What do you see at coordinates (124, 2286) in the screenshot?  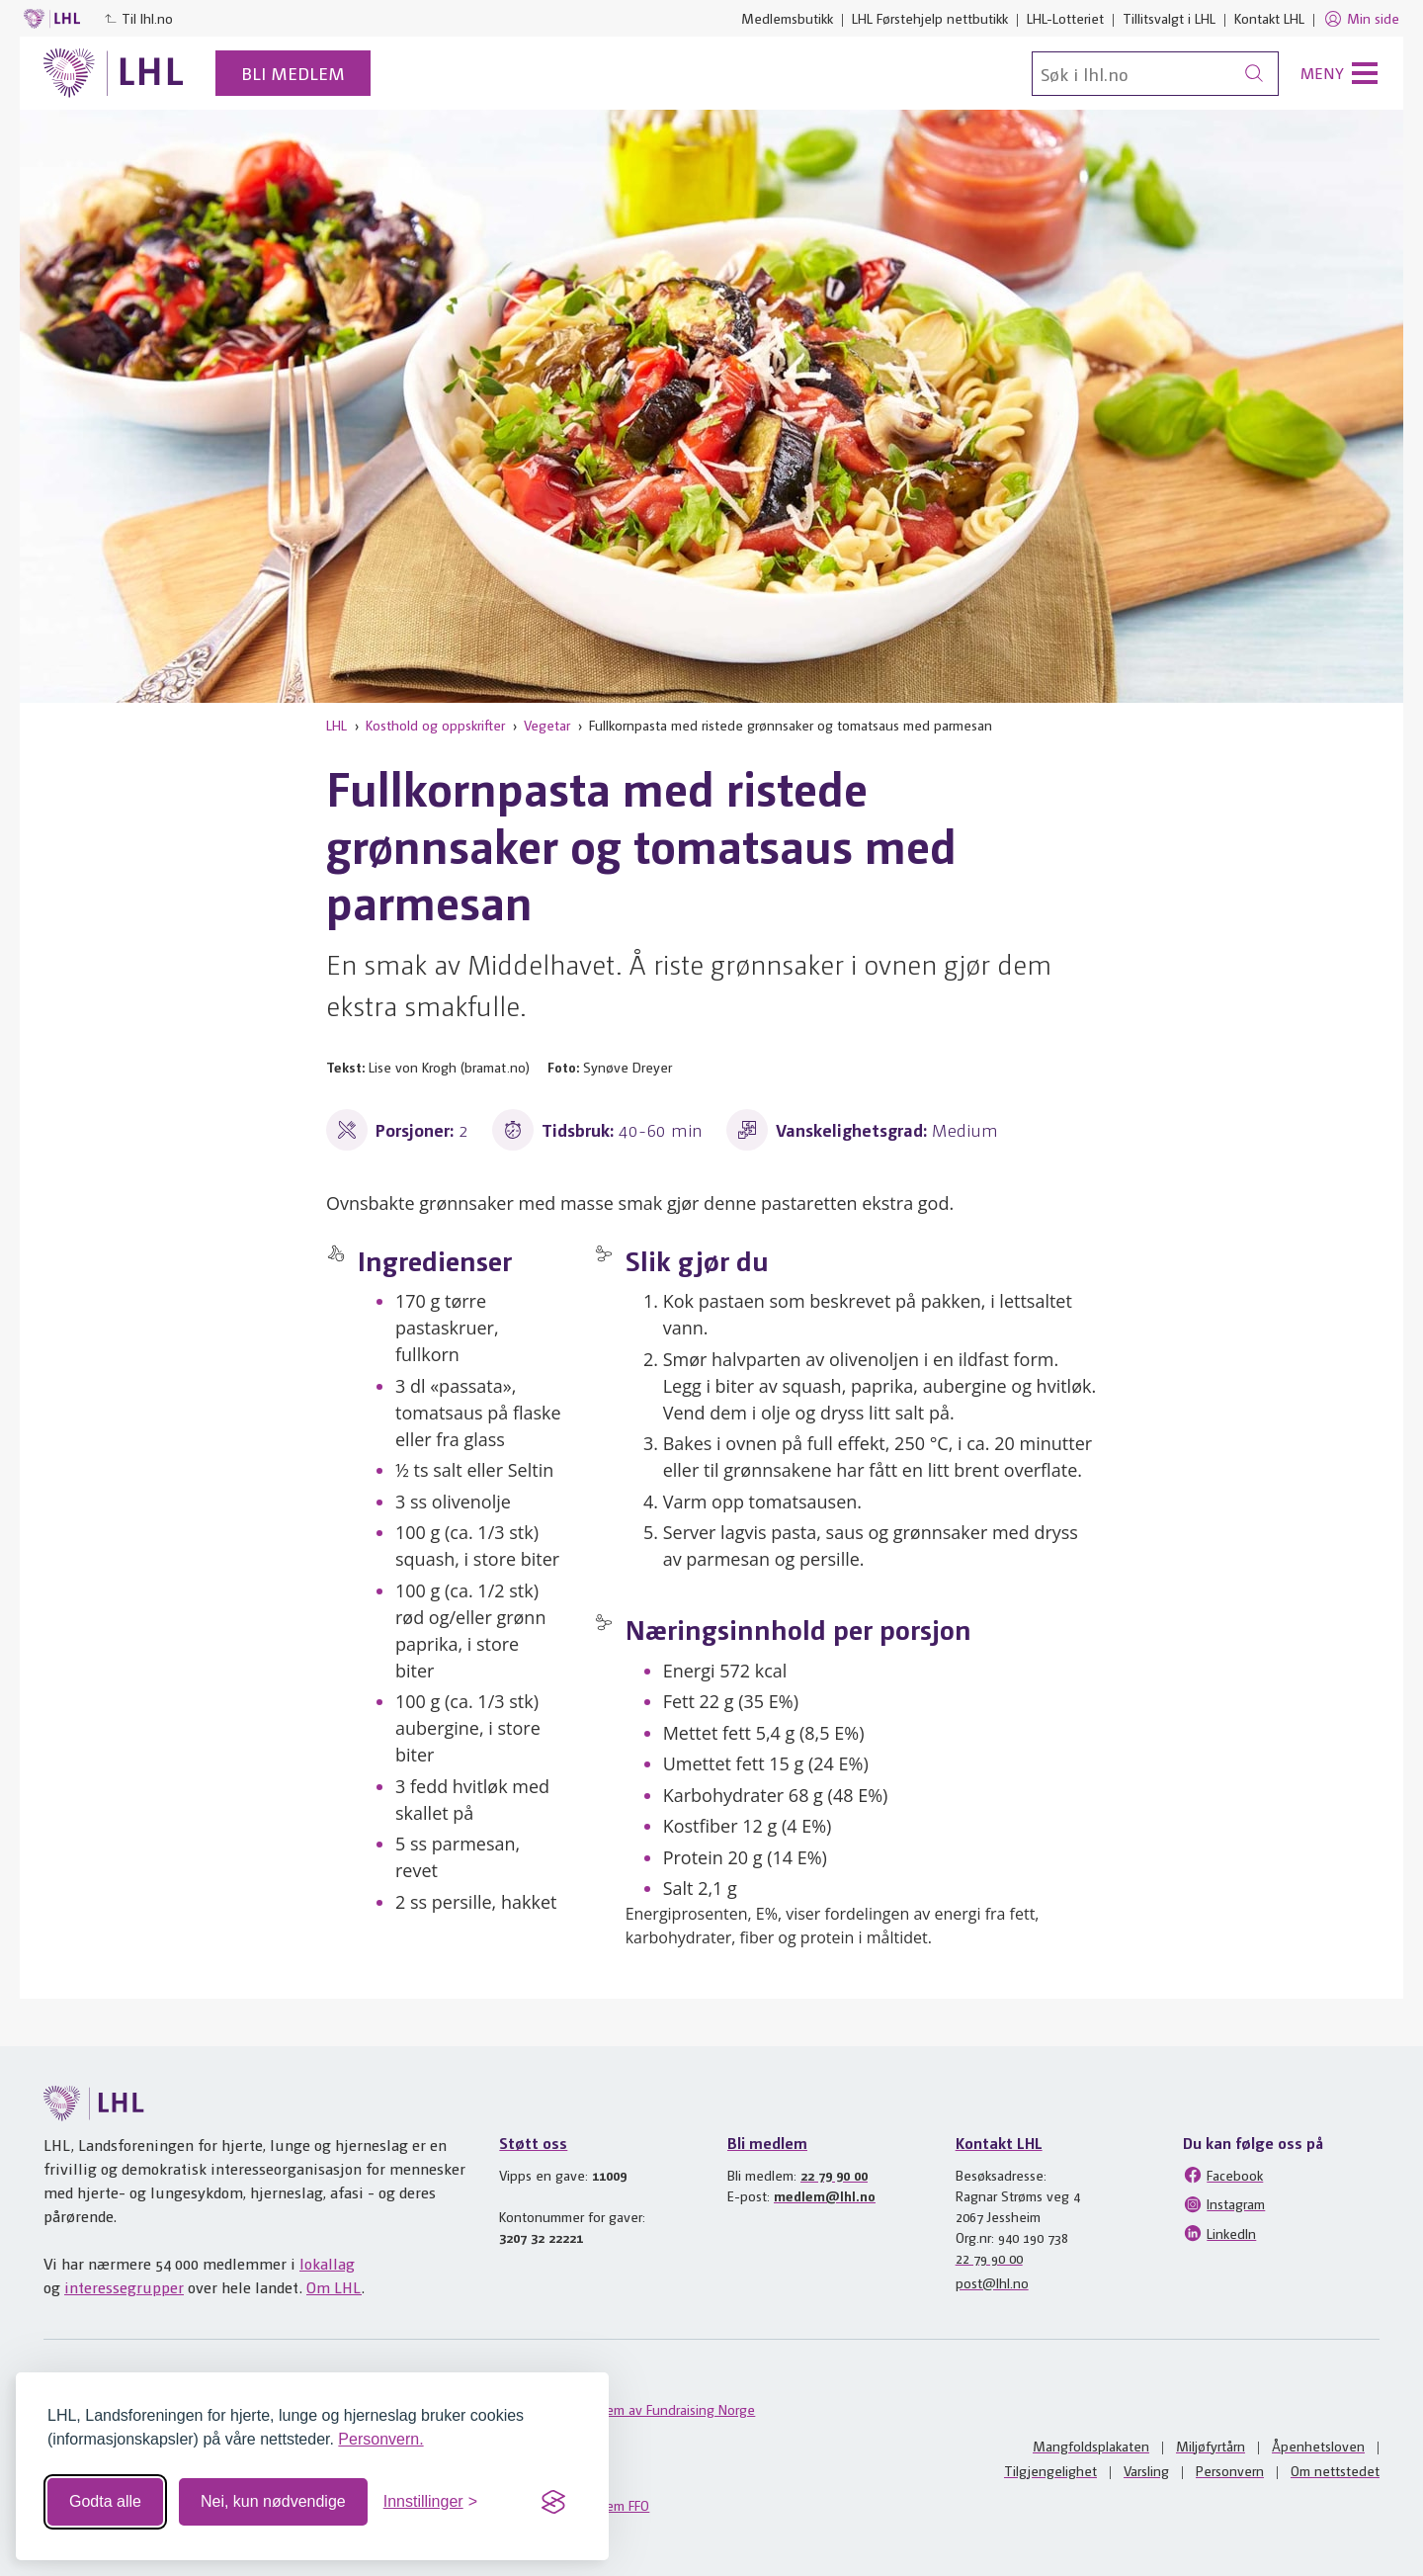 I see `interessegrupper` at bounding box center [124, 2286].